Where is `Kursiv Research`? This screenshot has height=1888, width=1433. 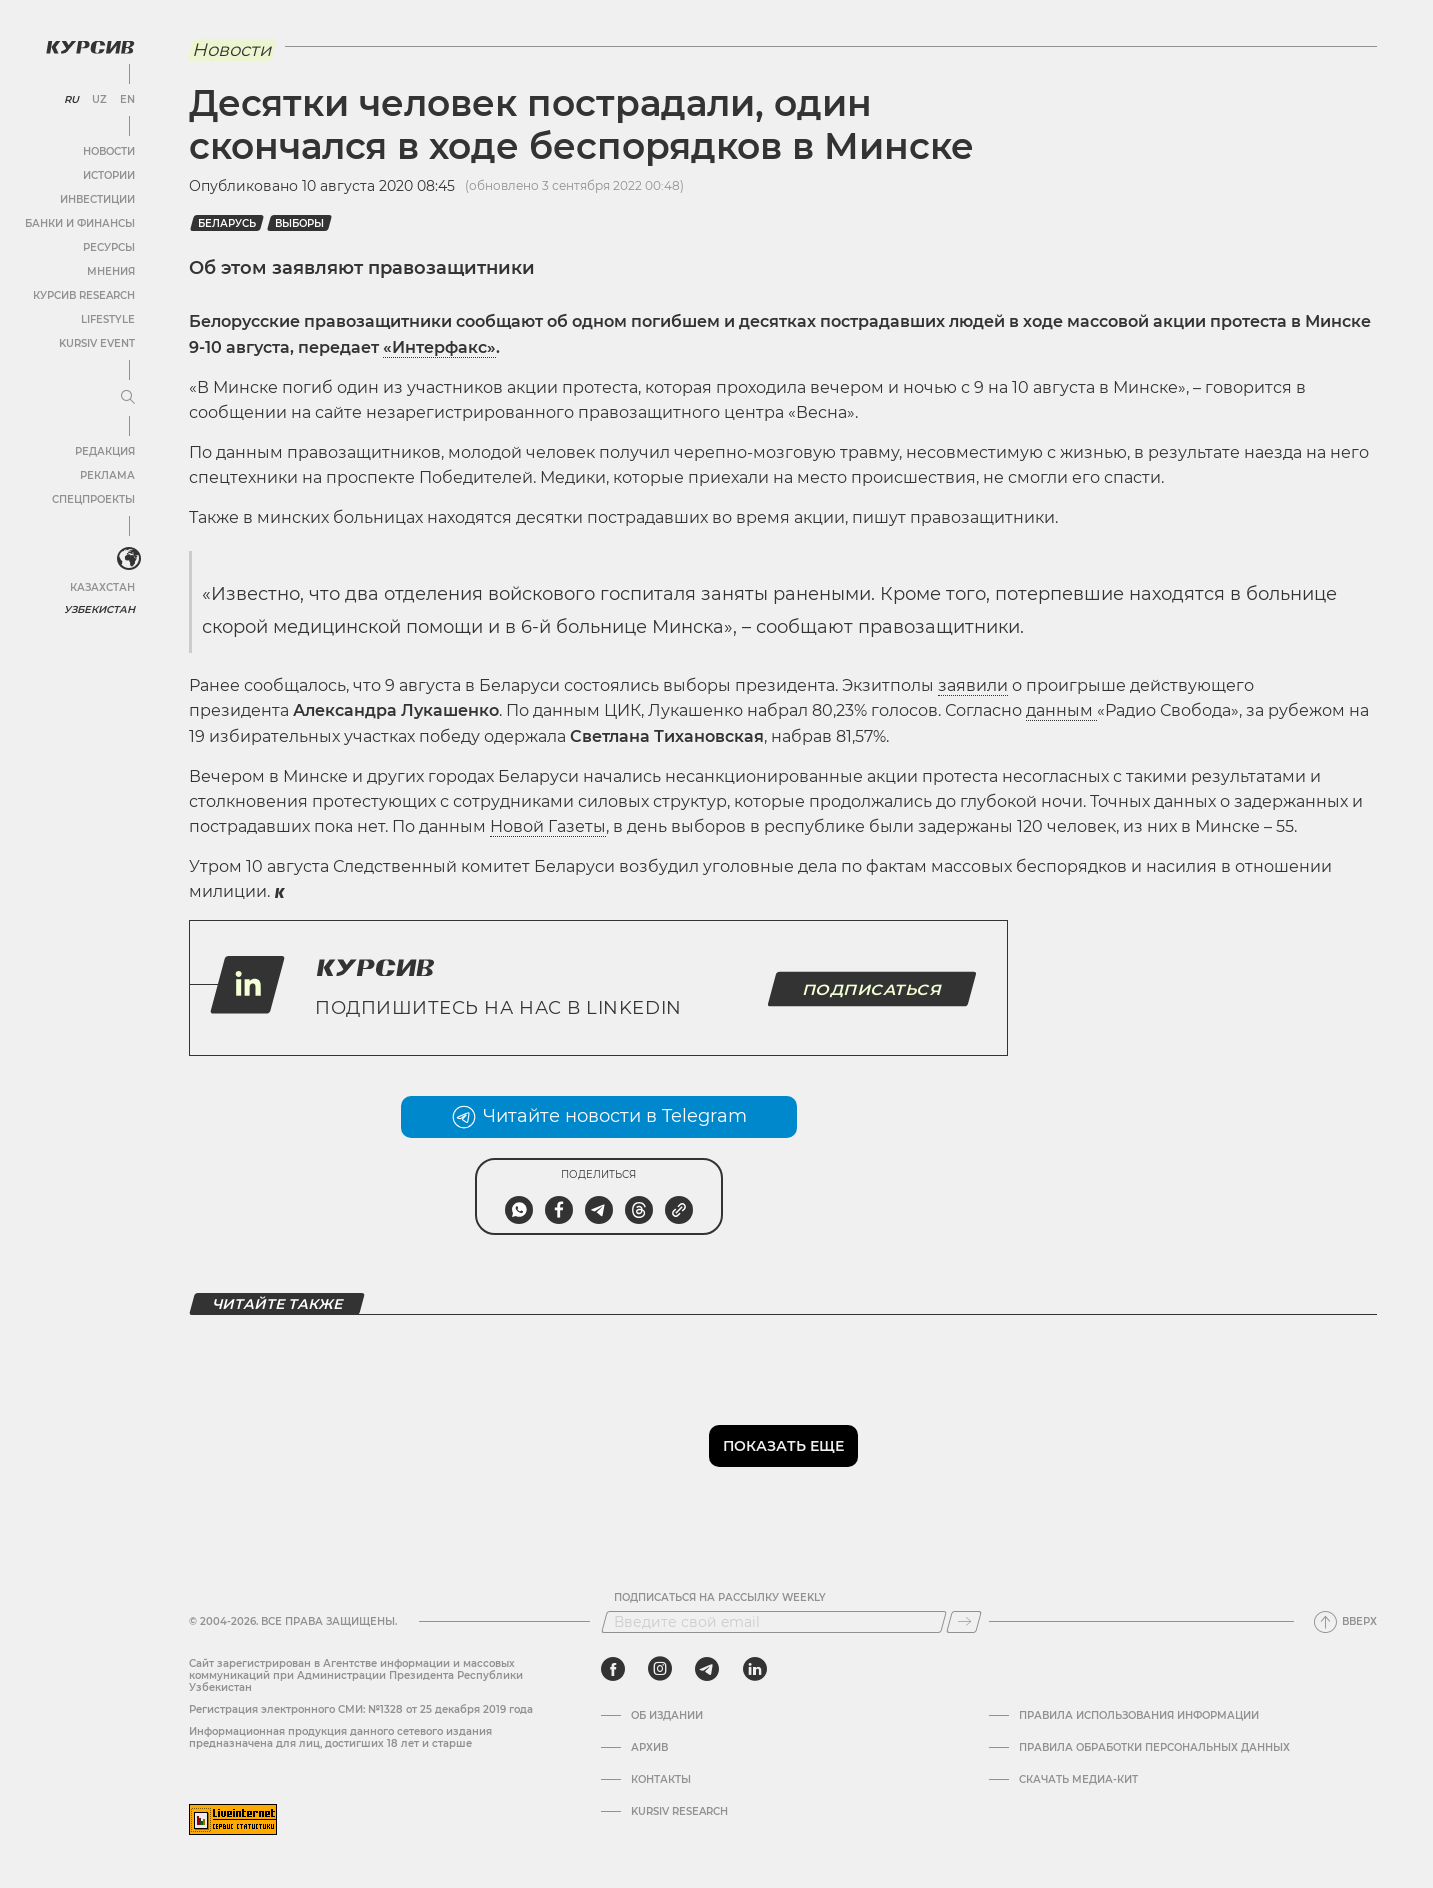 Kursiv Research is located at coordinates (679, 1812).